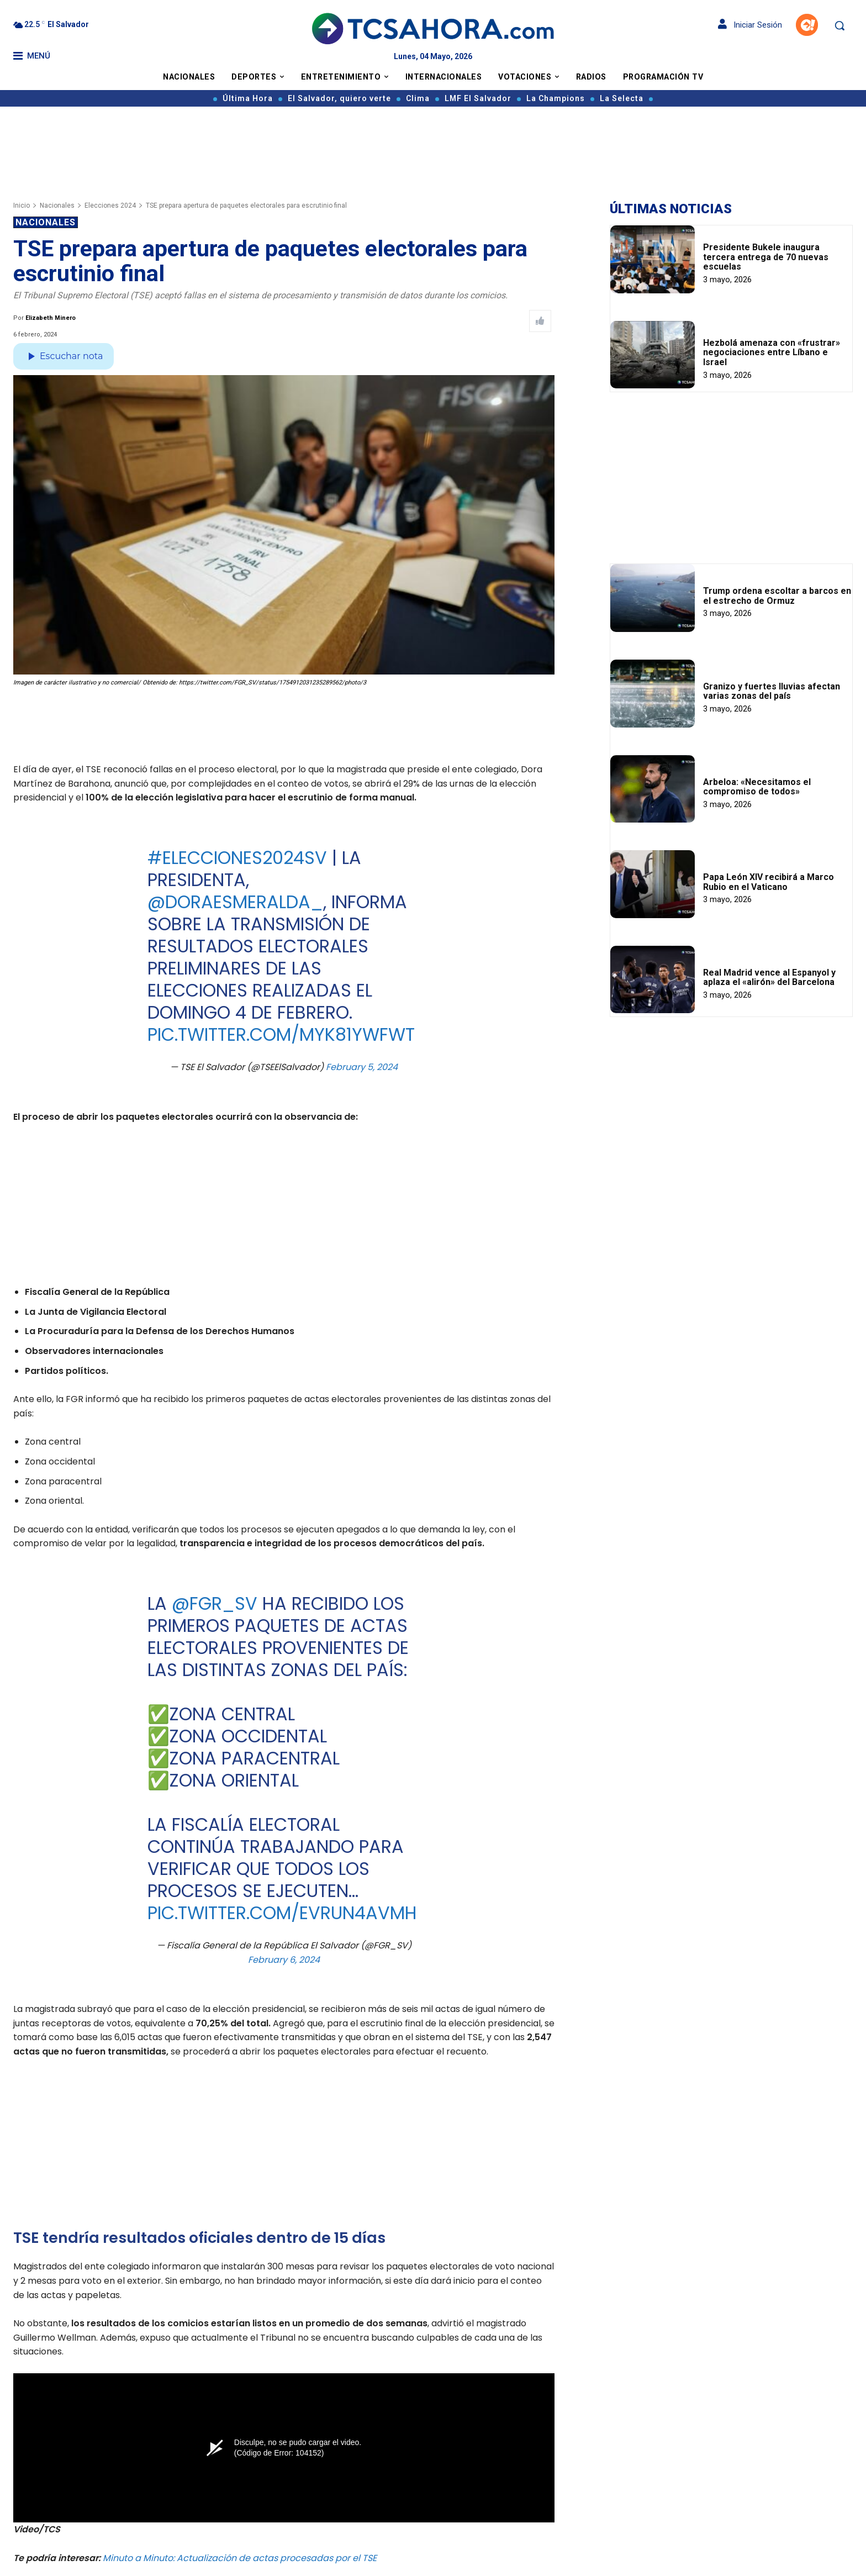  I want to click on pic.twitter.com/Myk81ywFwT, so click(280, 1034).